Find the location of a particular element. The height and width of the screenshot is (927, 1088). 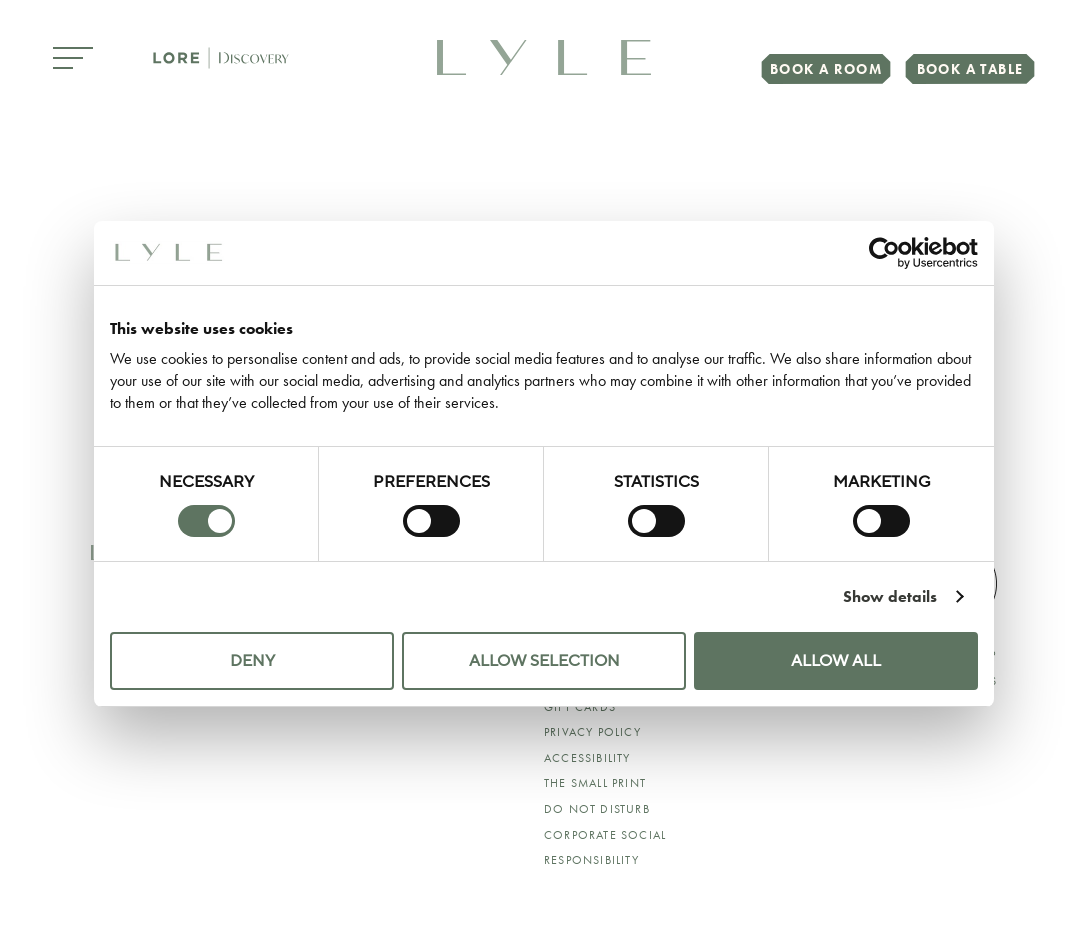

[link to home page] is located at coordinates (544, 55).